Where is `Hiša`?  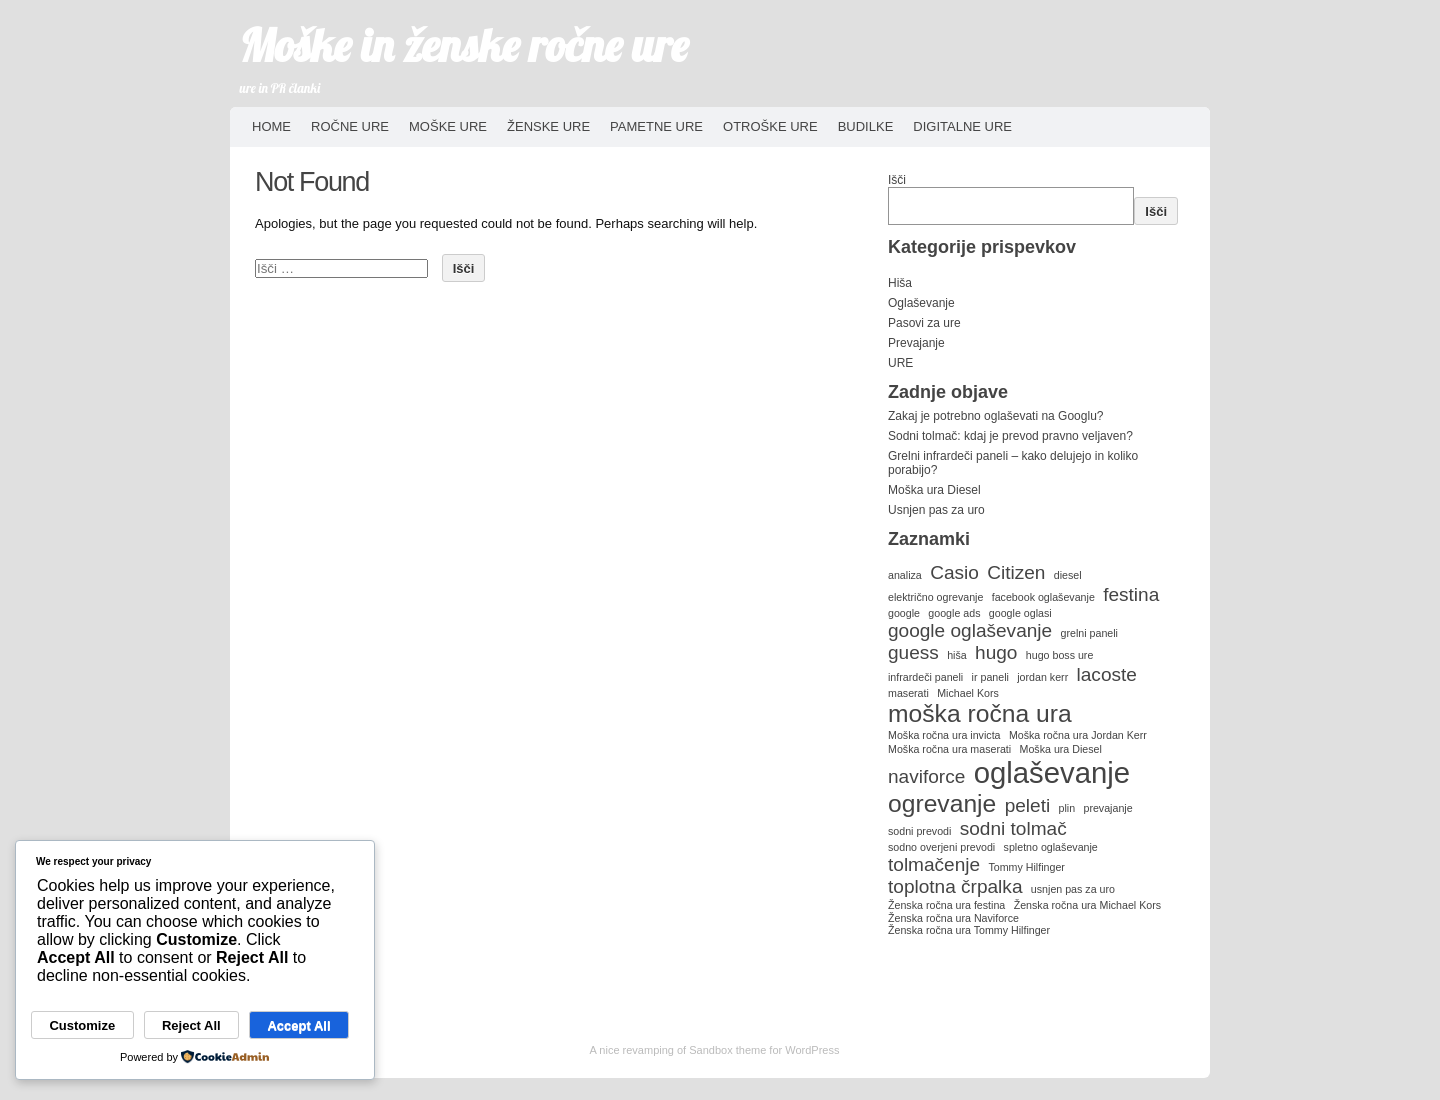
Hiša is located at coordinates (900, 283).